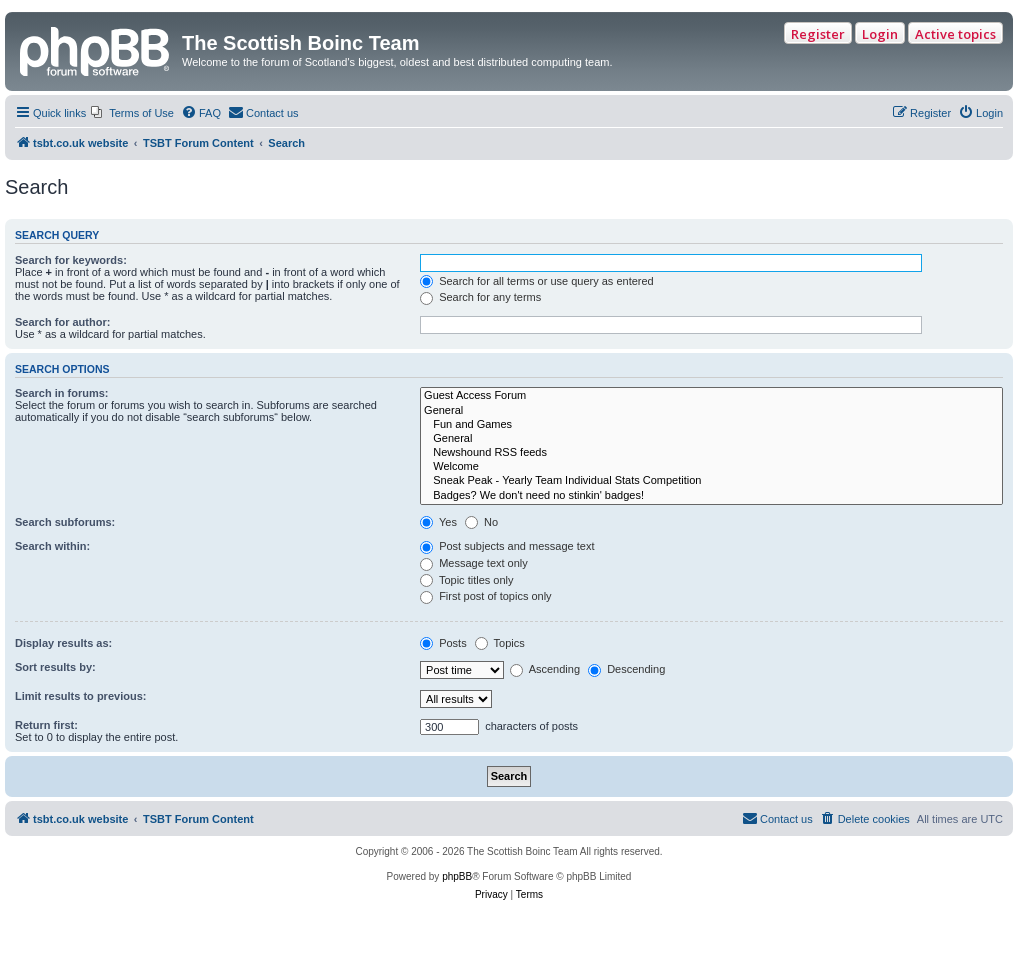 This screenshot has height=956, width=1018. What do you see at coordinates (545, 669) in the screenshot?
I see `Ascending` at bounding box center [545, 669].